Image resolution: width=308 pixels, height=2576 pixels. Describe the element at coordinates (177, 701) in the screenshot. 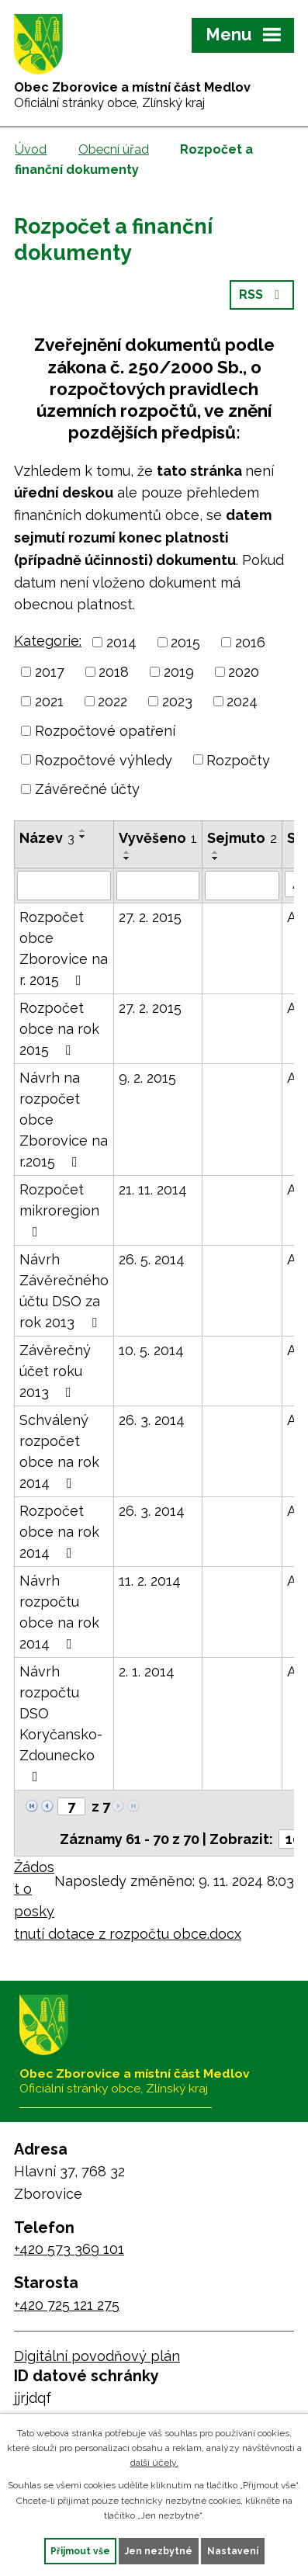

I see `2023` at that location.